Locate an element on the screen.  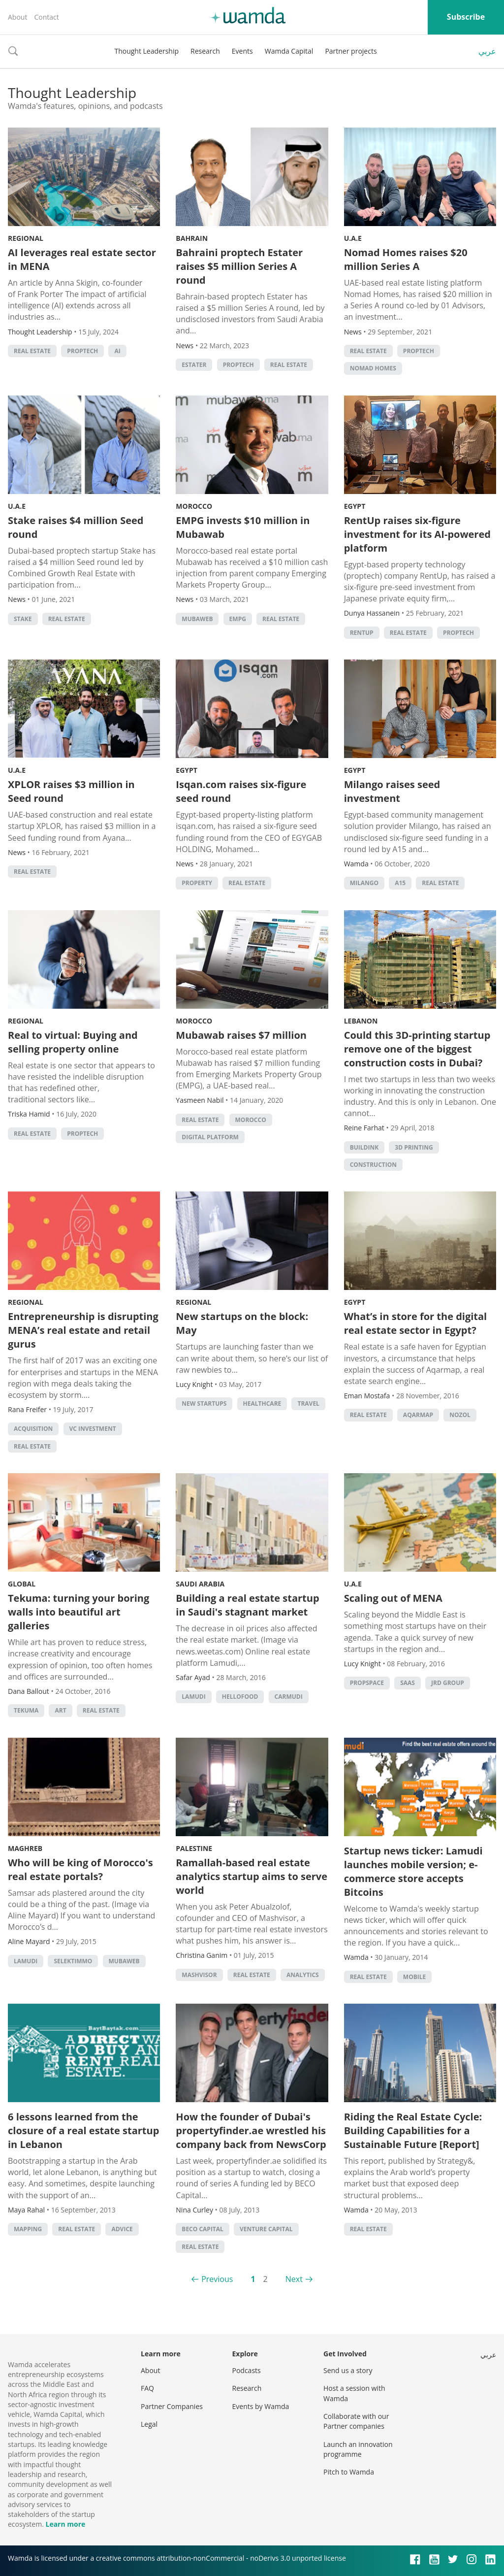
3d printing is located at coordinates (414, 1147).